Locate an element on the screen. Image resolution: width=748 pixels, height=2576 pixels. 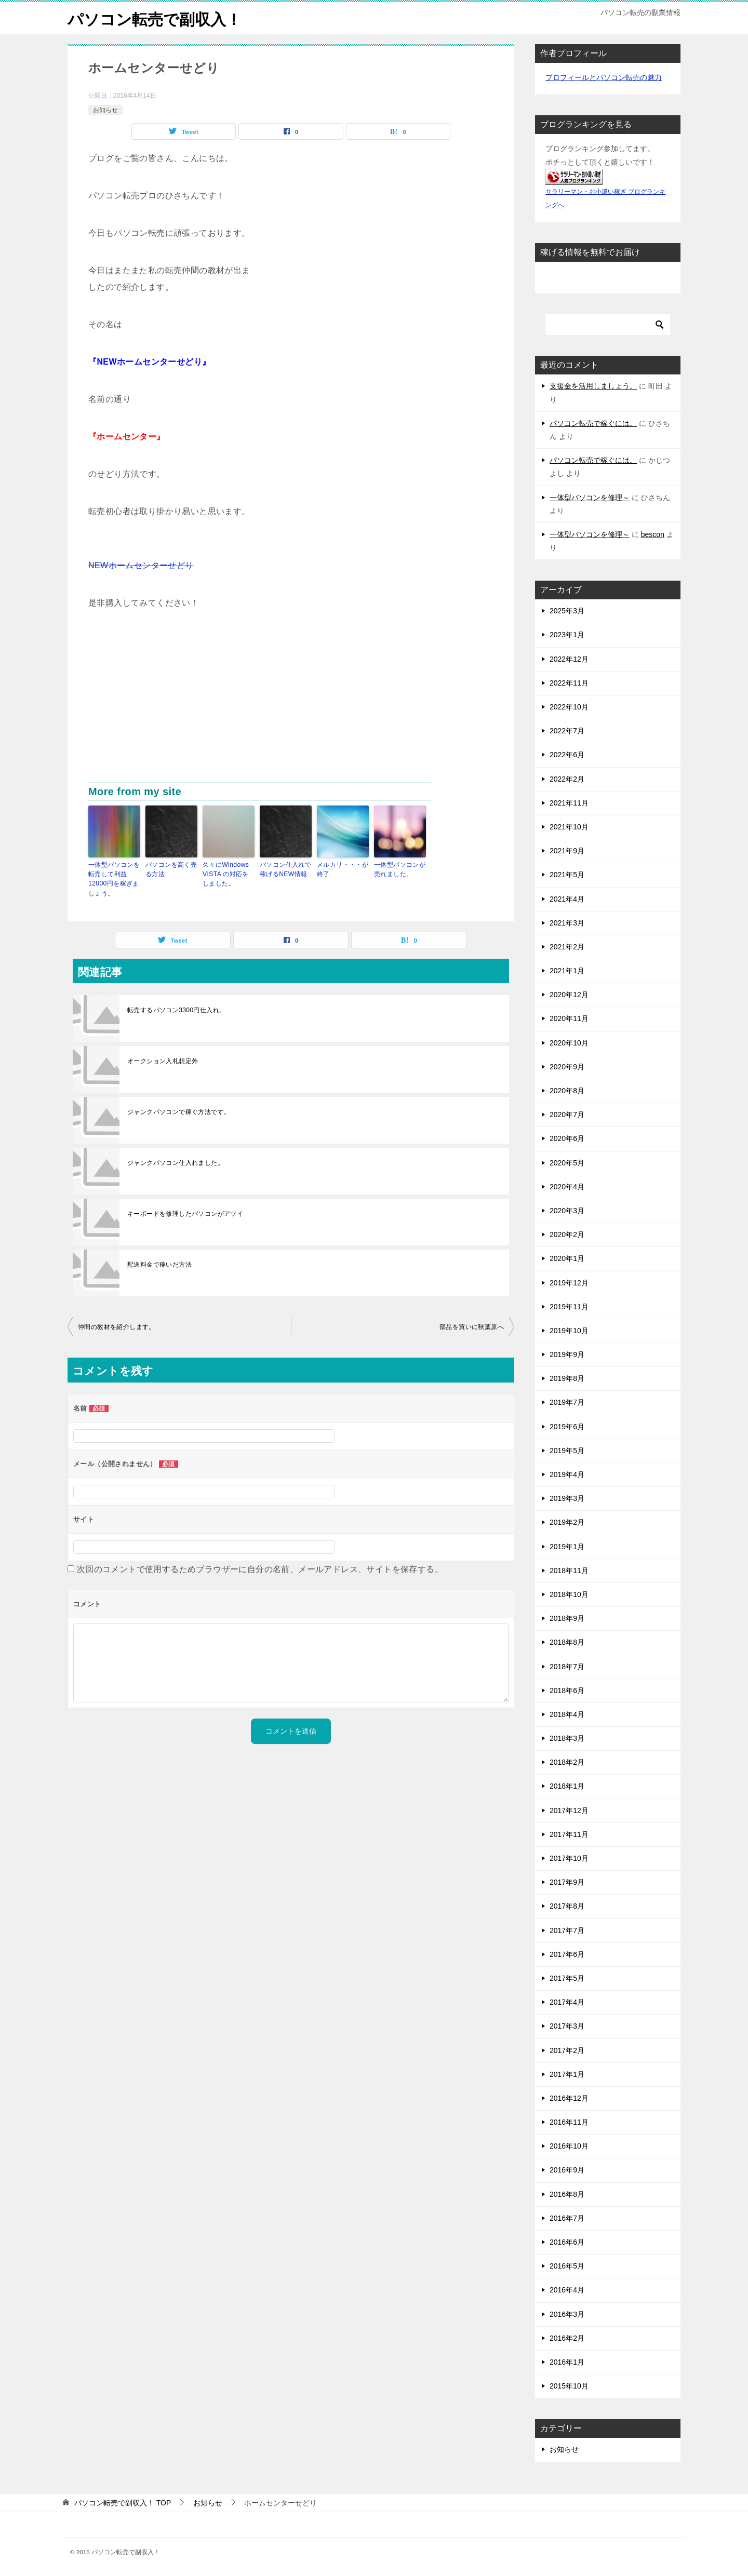
転売するパソコン3300円仕入れ。 is located at coordinates (176, 1009).